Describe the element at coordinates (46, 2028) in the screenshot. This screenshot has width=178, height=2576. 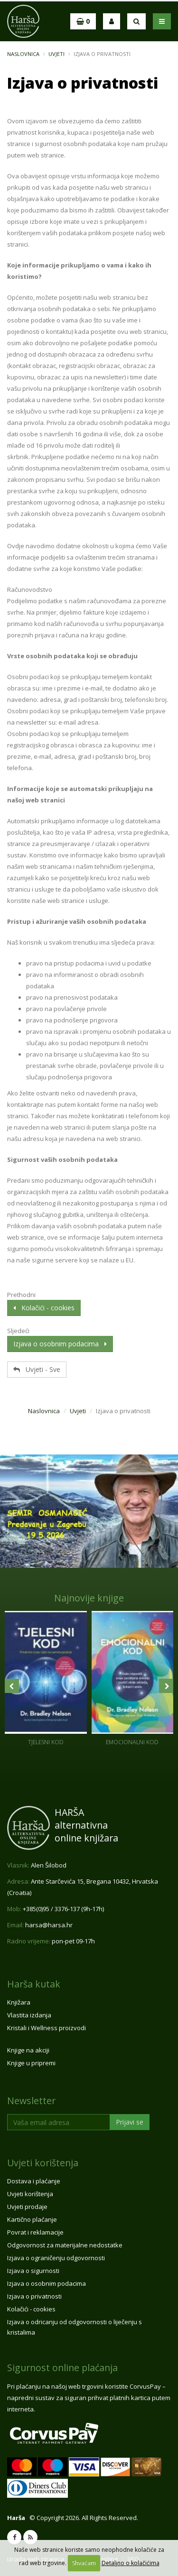
I see `Kristali i Wellness proizvodi` at that location.